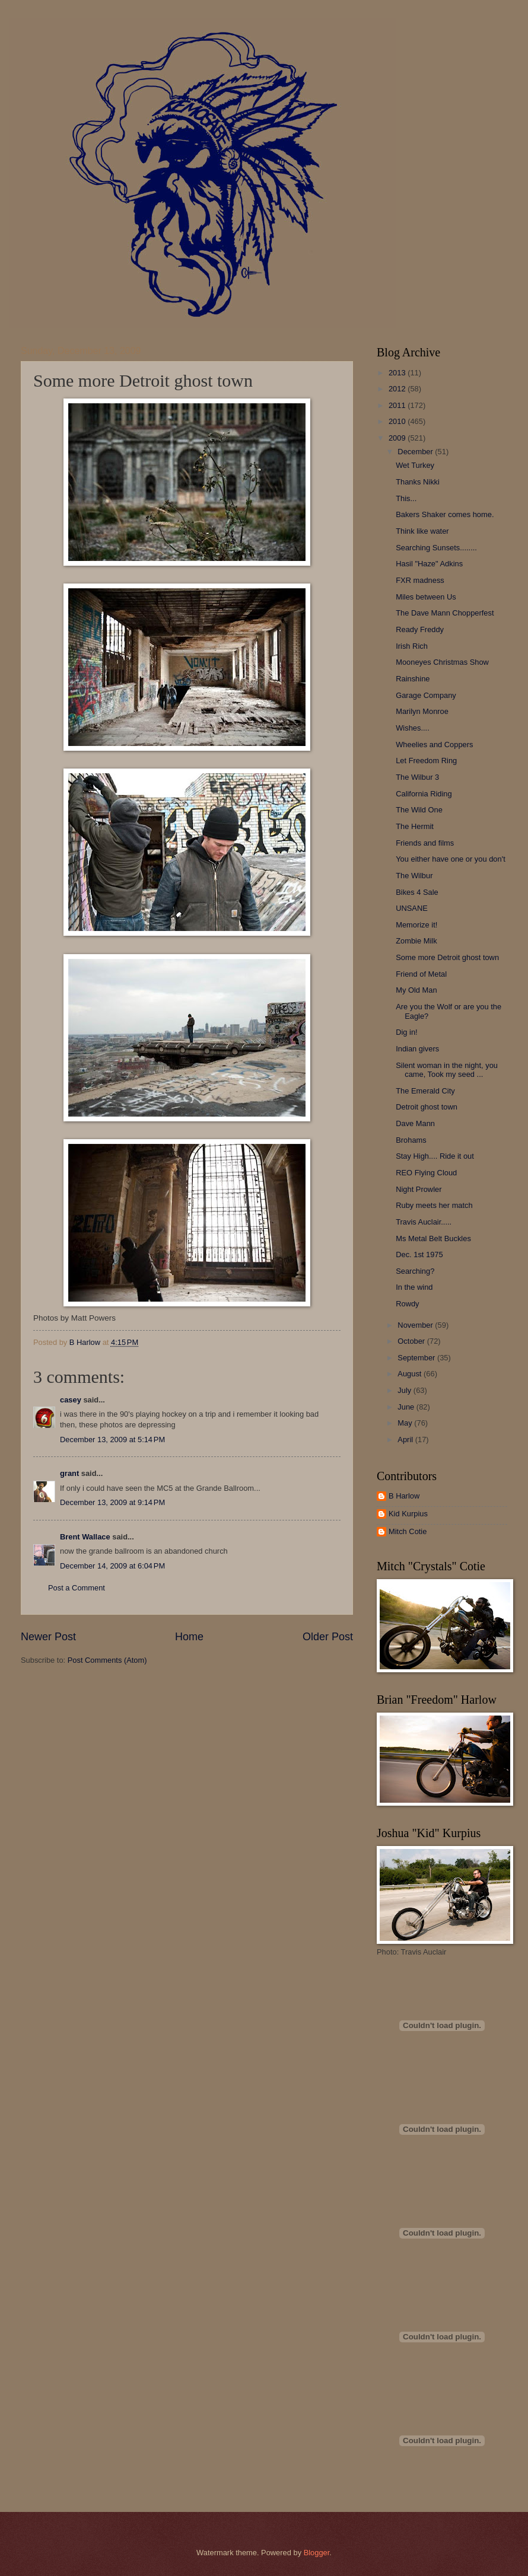  Describe the element at coordinates (415, 826) in the screenshot. I see `The Hermit` at that location.